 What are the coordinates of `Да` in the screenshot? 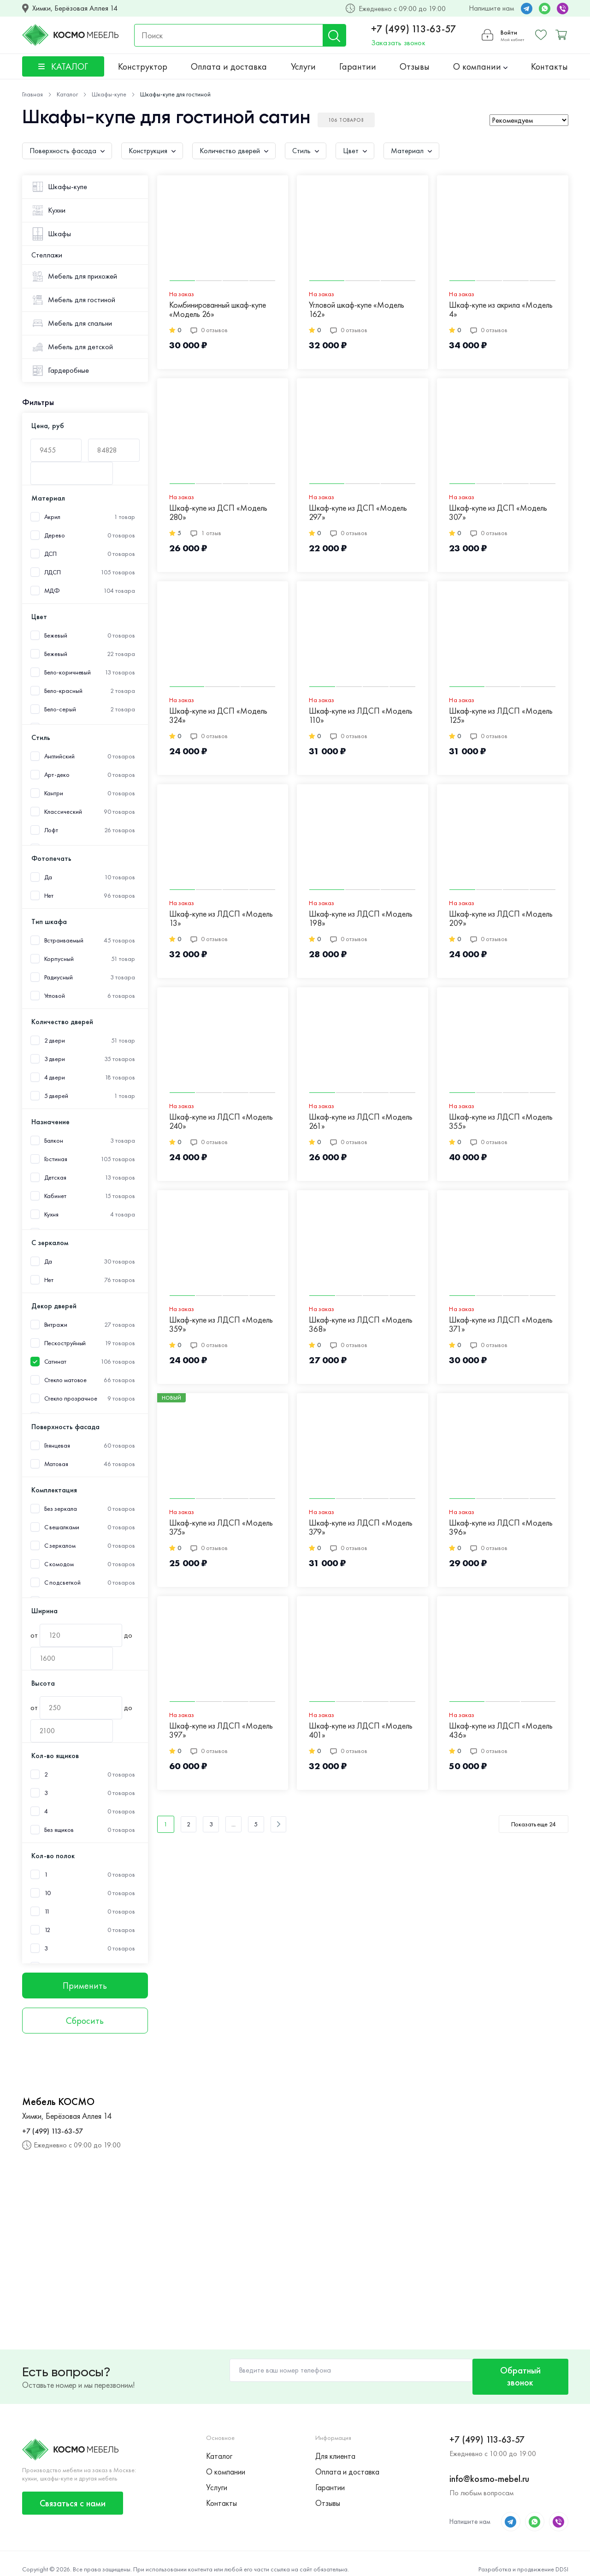 It's located at (48, 877).